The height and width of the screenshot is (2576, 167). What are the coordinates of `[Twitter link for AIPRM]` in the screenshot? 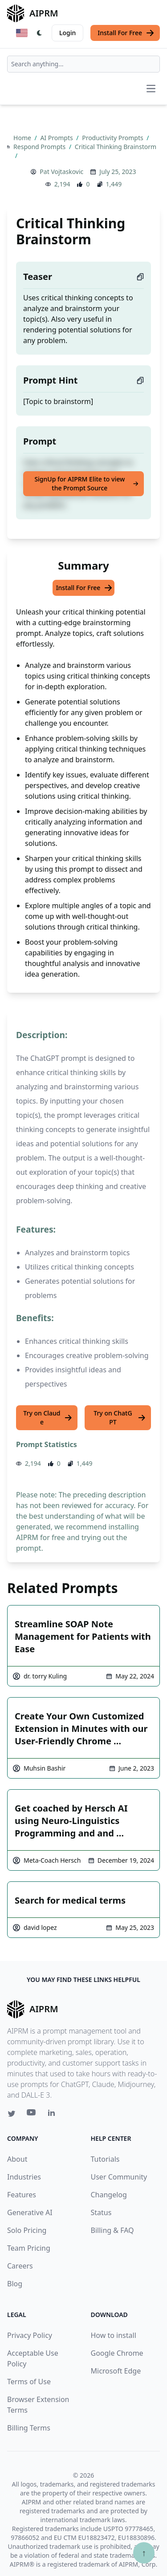 It's located at (11, 2113).